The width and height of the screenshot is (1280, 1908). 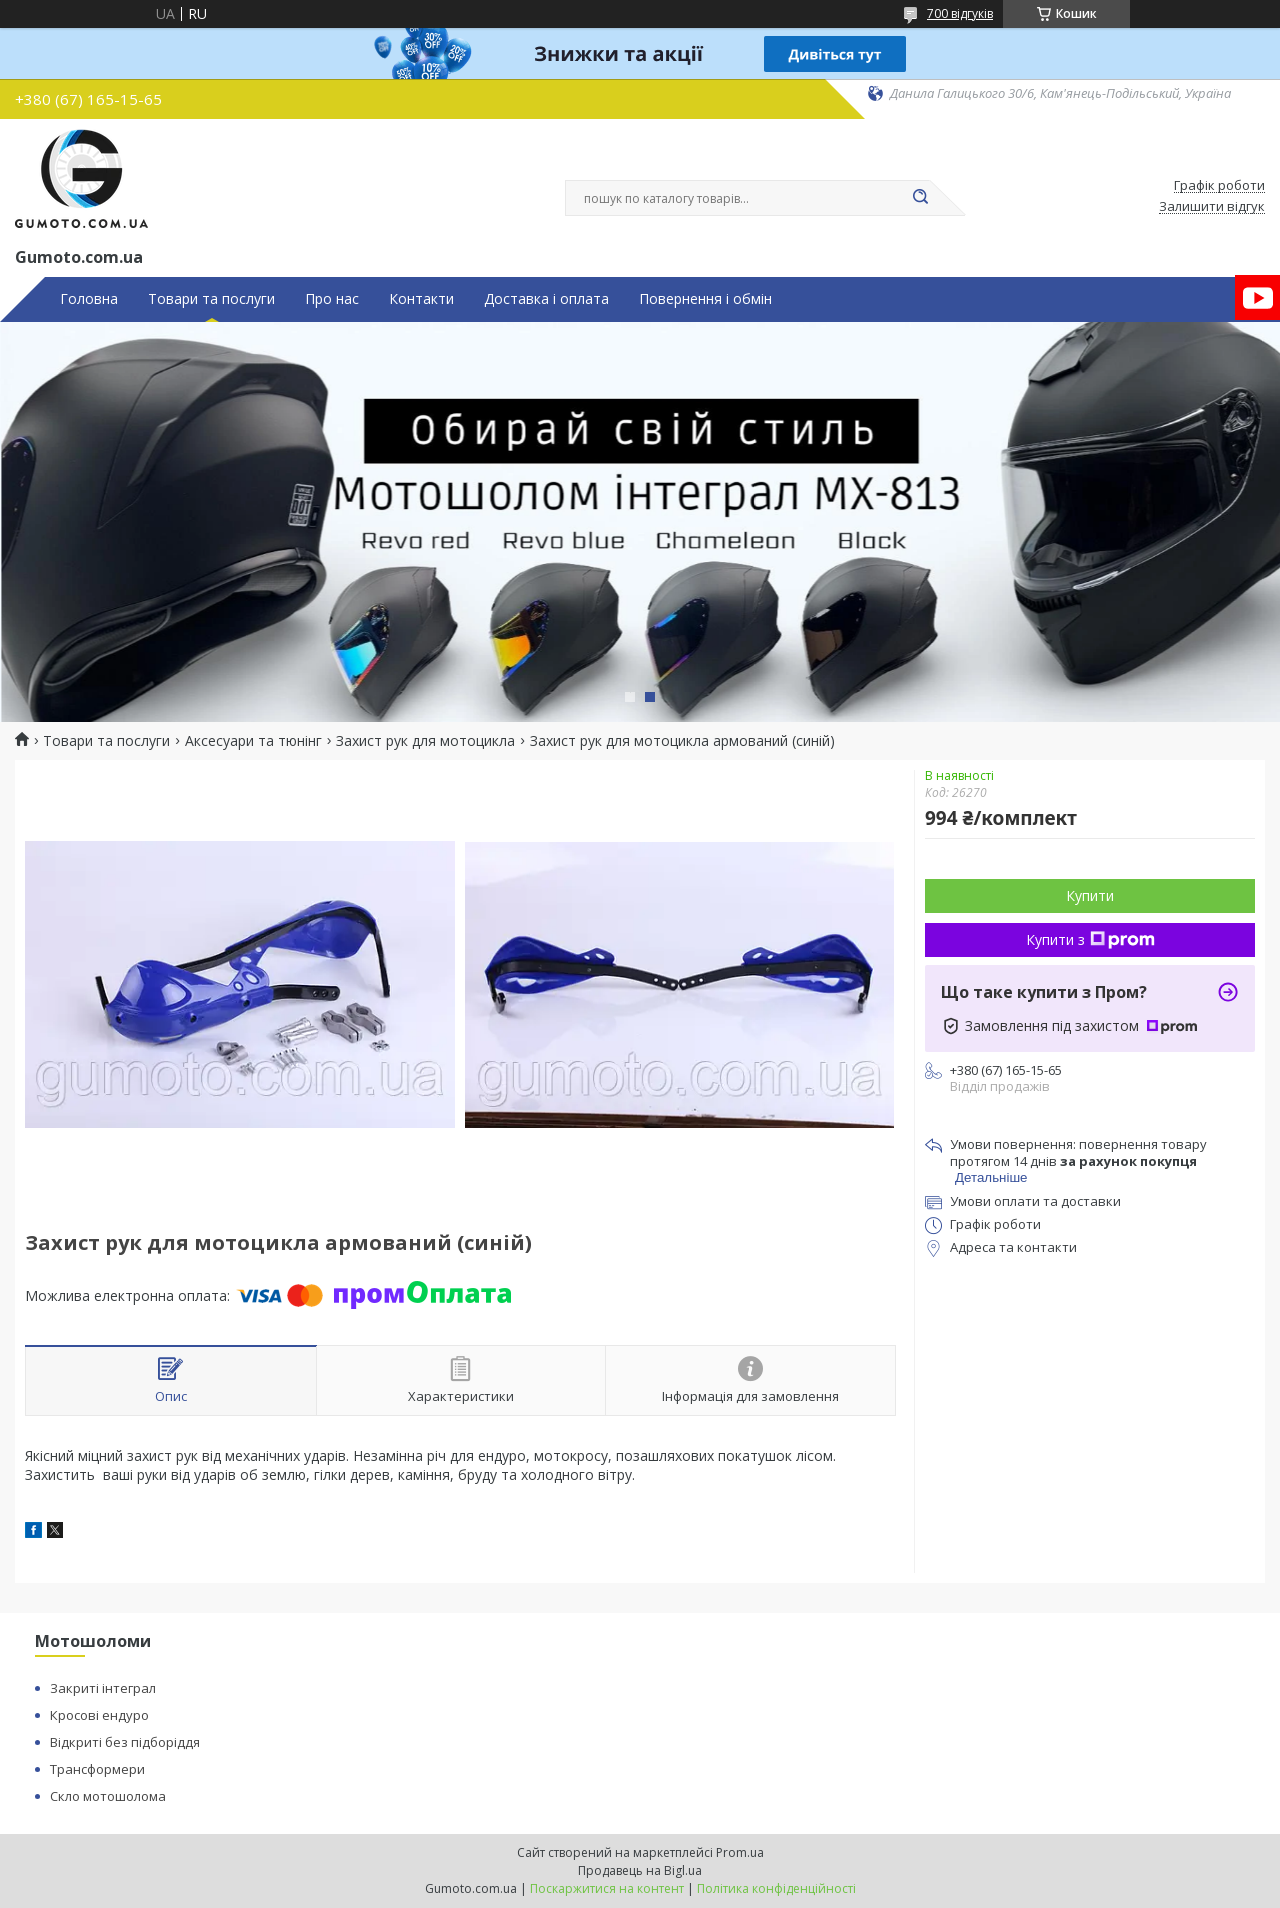 What do you see at coordinates (99, 1715) in the screenshot?
I see `Кросові ендуро` at bounding box center [99, 1715].